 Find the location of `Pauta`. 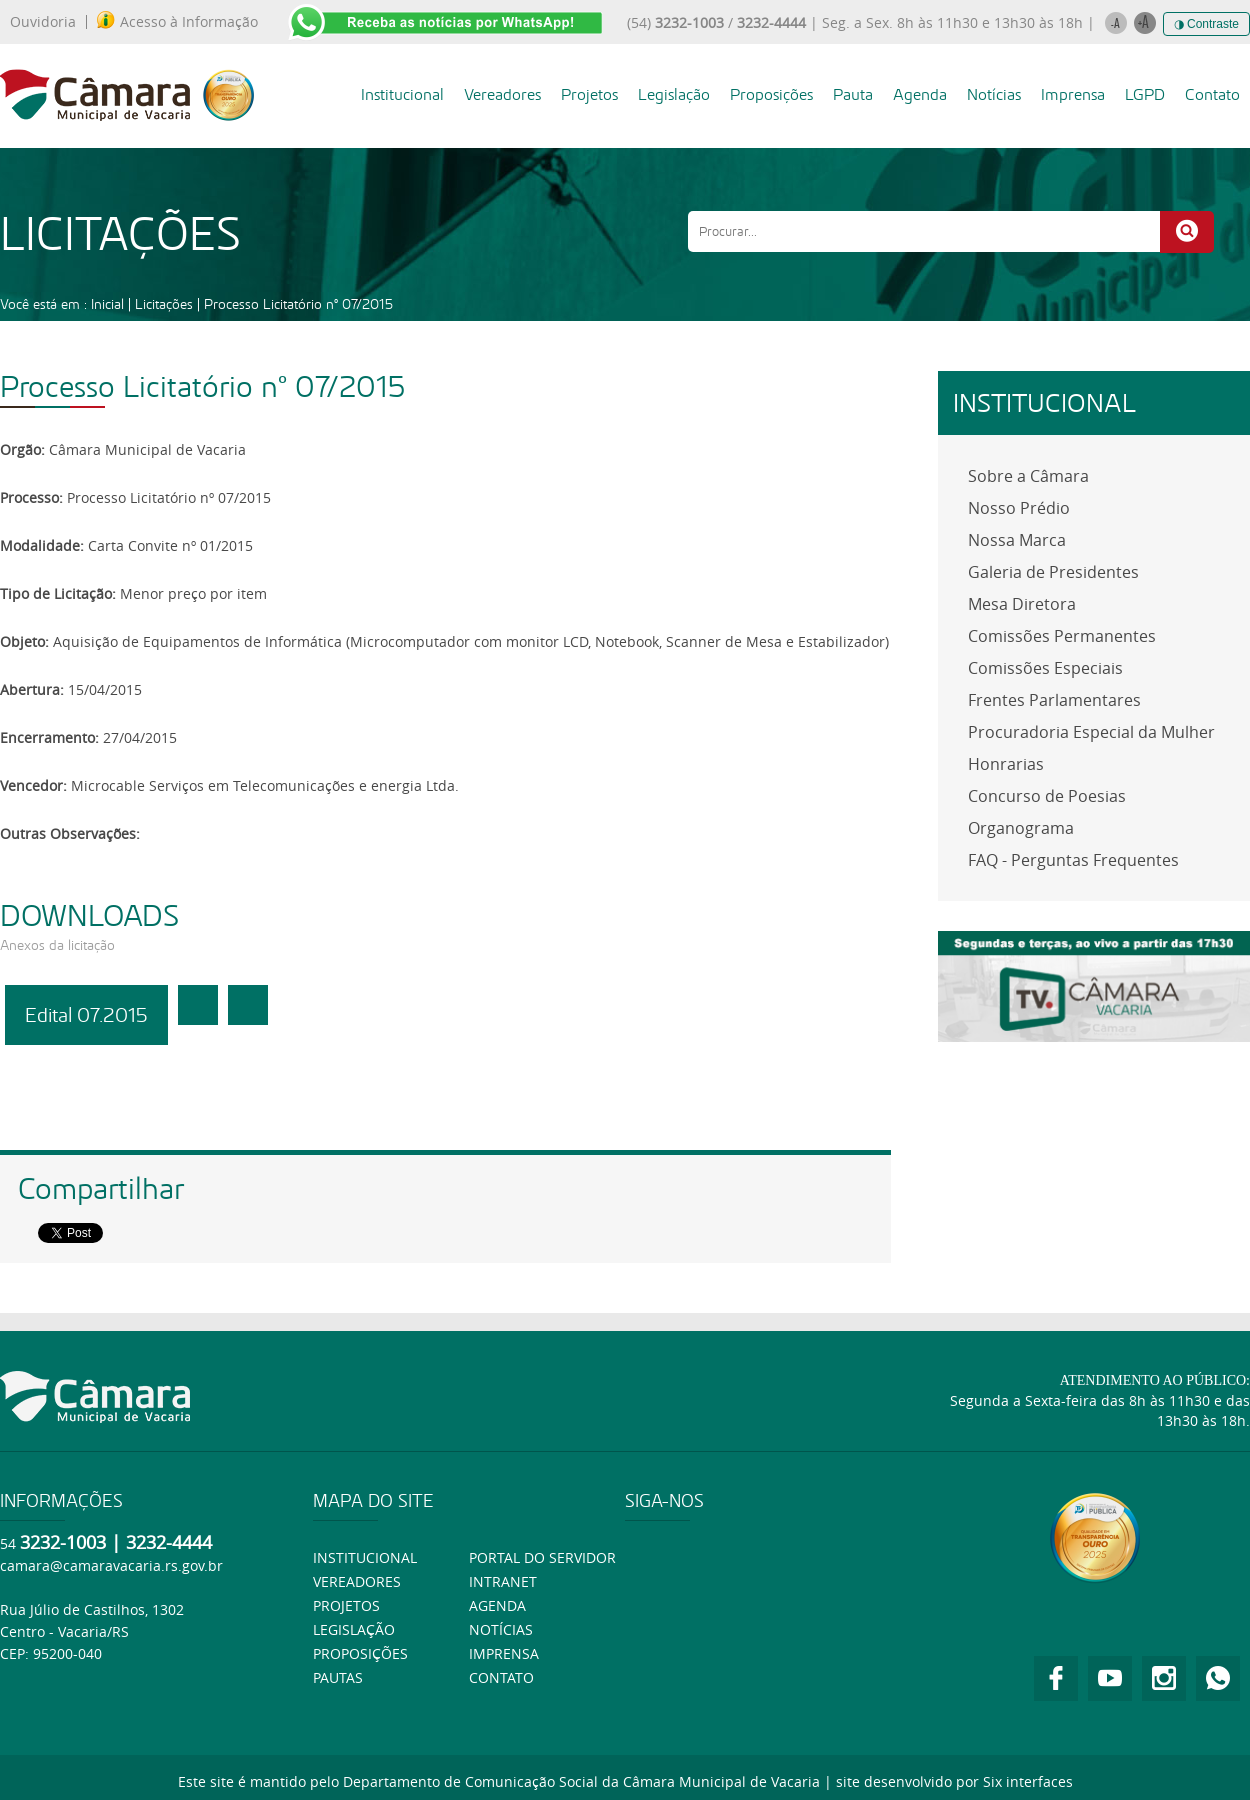

Pauta is located at coordinates (853, 94).